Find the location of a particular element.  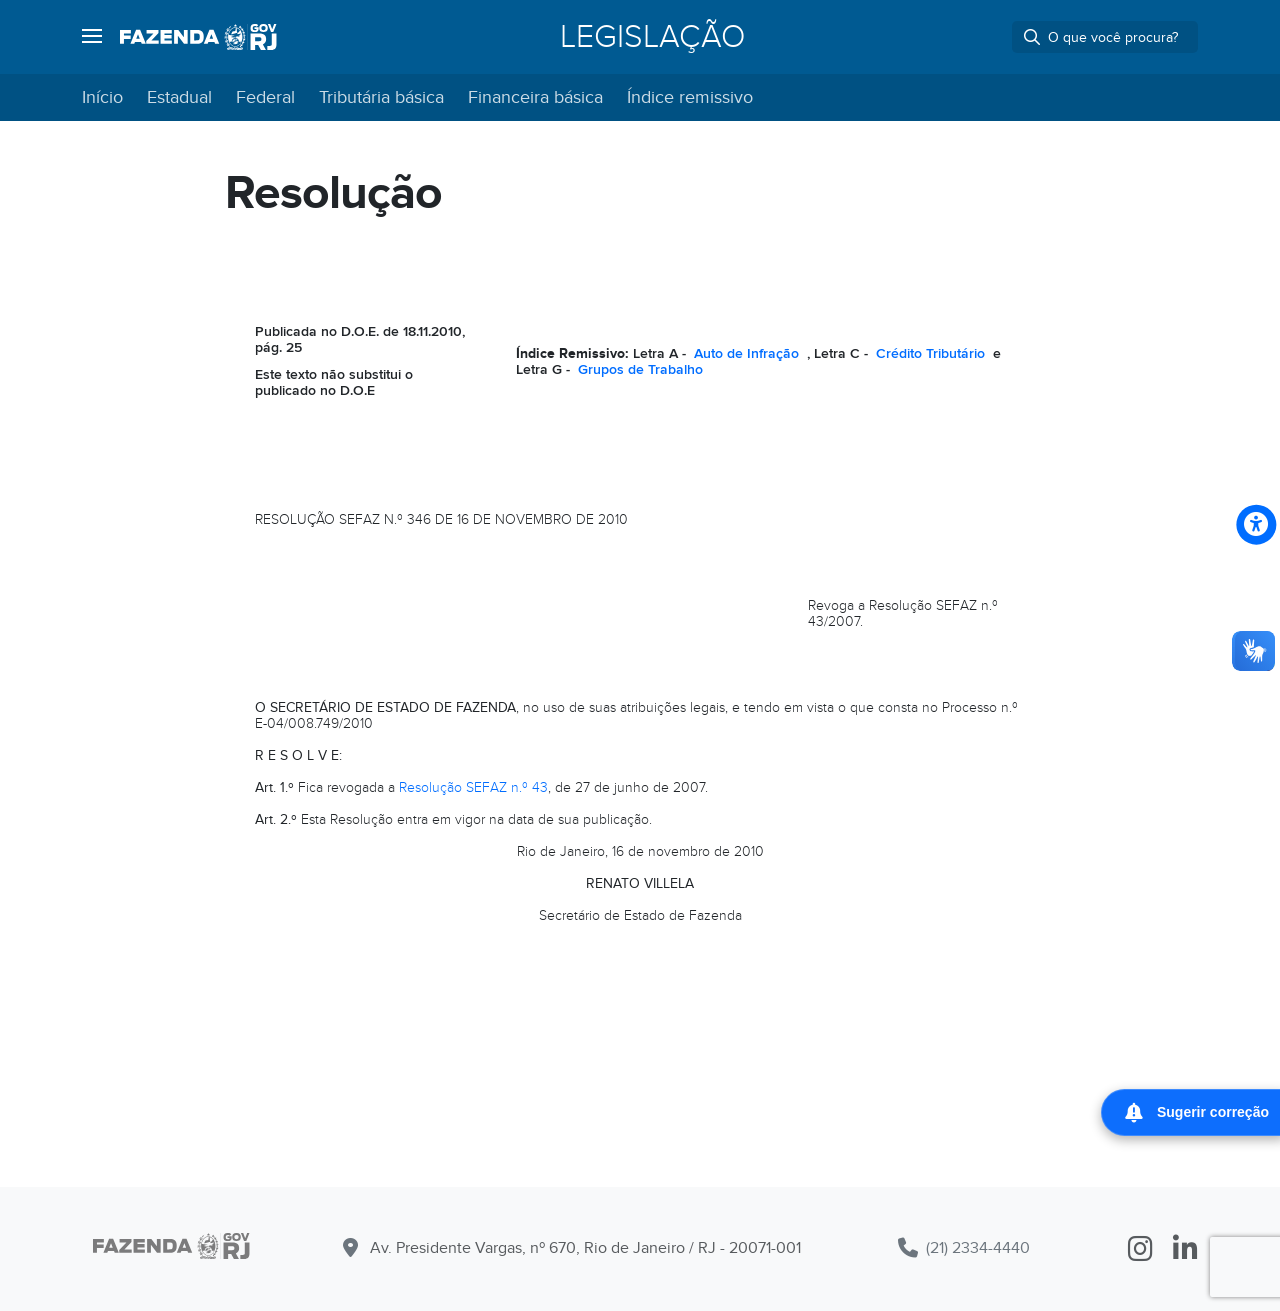

Estadual is located at coordinates (179, 97).